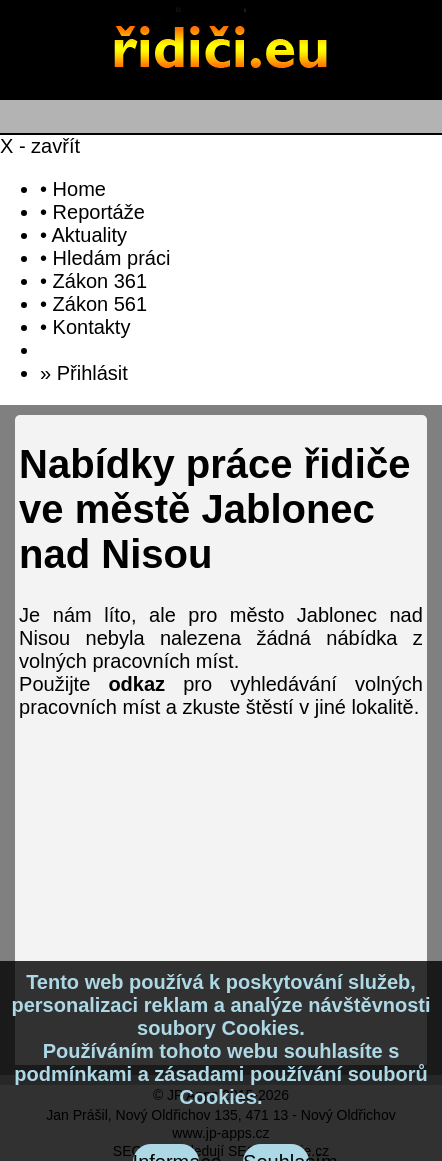 This screenshot has width=442, height=1161. Describe the element at coordinates (99, 212) in the screenshot. I see `Reportáže` at that location.